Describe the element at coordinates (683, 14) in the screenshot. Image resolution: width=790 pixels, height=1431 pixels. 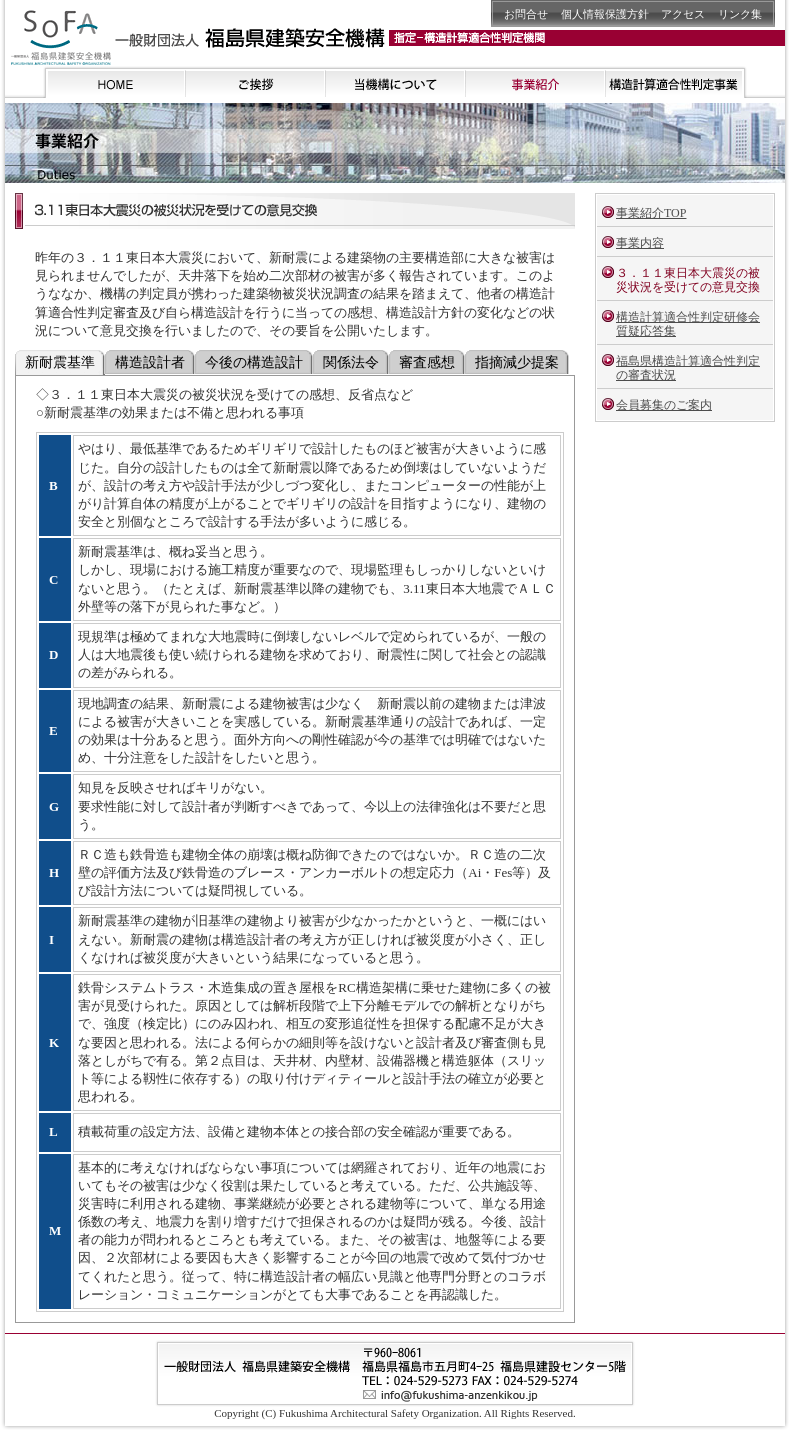
I see `アクセス` at that location.